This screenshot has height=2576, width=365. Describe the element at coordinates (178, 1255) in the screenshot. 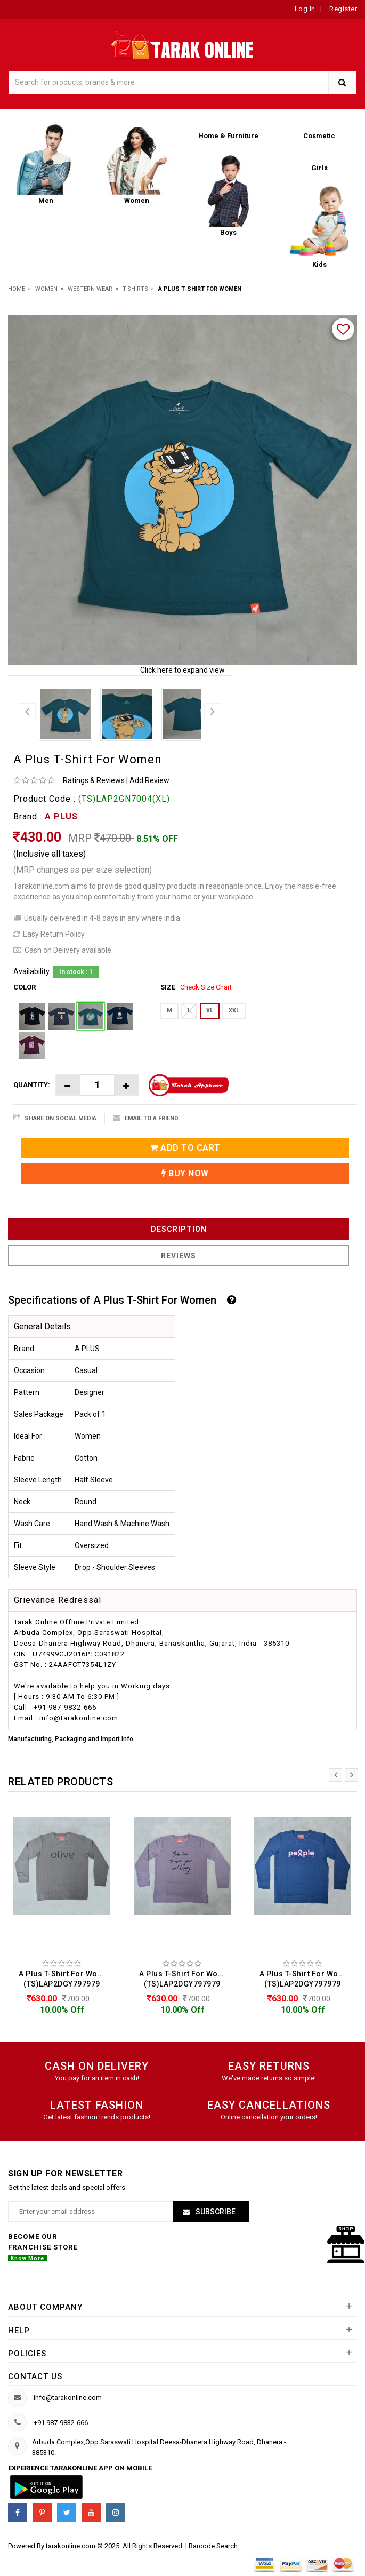

I see `Reviews` at that location.